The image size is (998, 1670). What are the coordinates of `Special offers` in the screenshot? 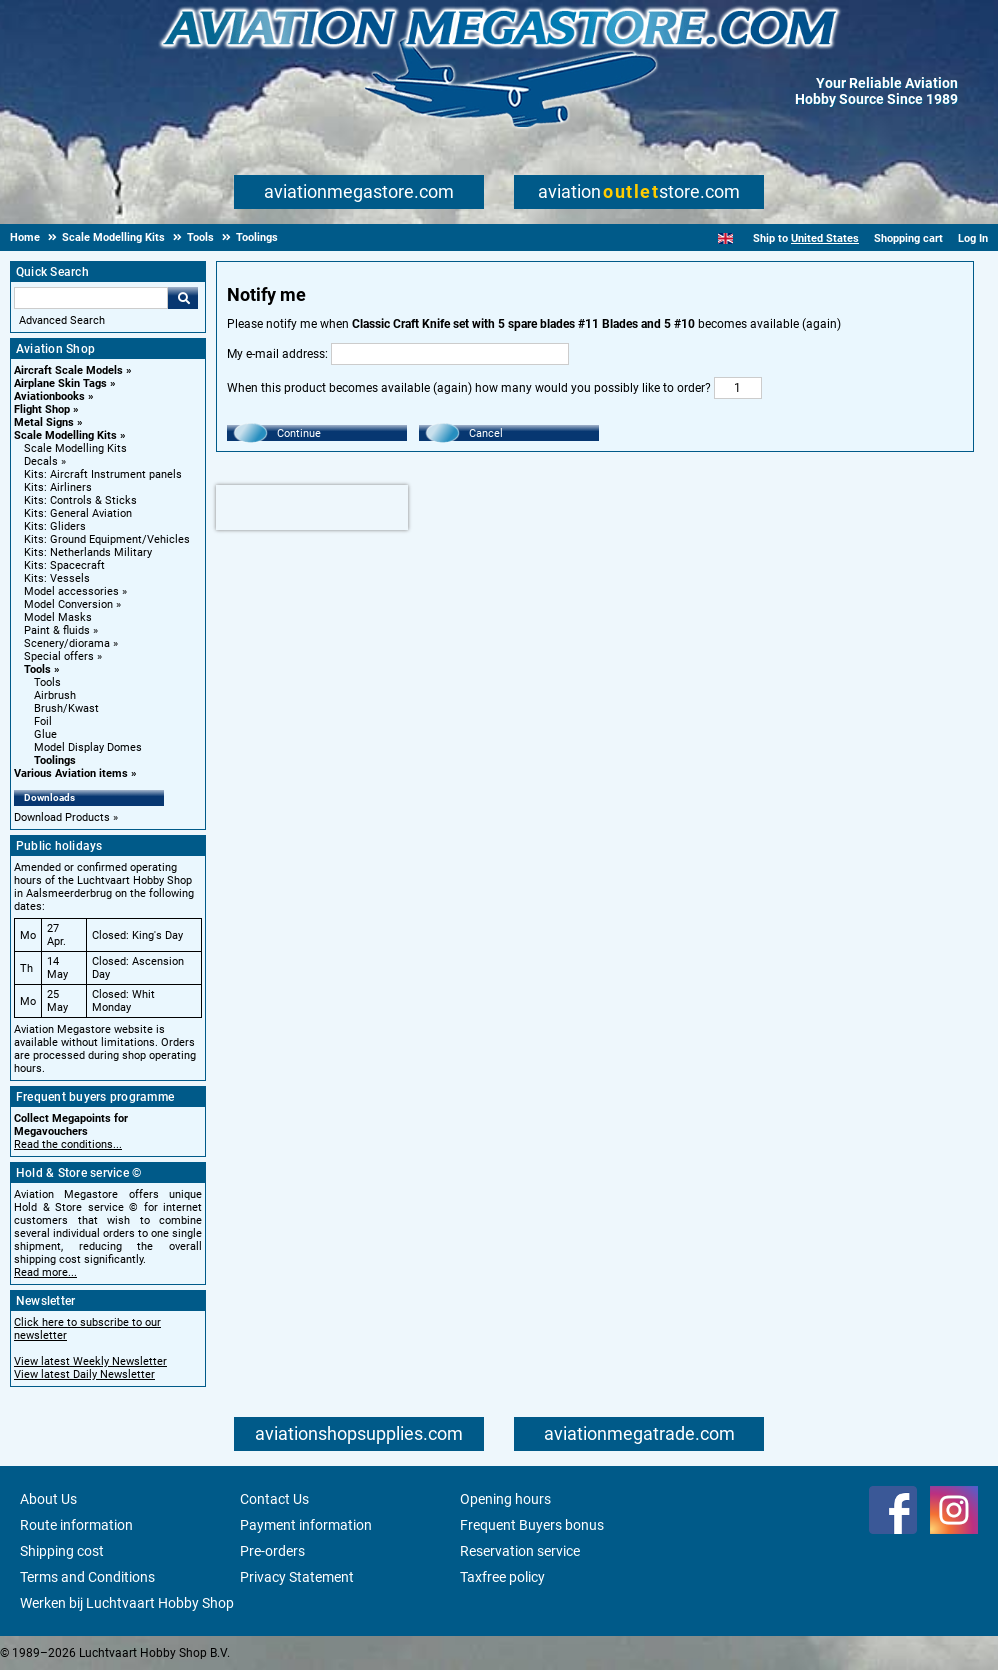 It's located at (59, 656).